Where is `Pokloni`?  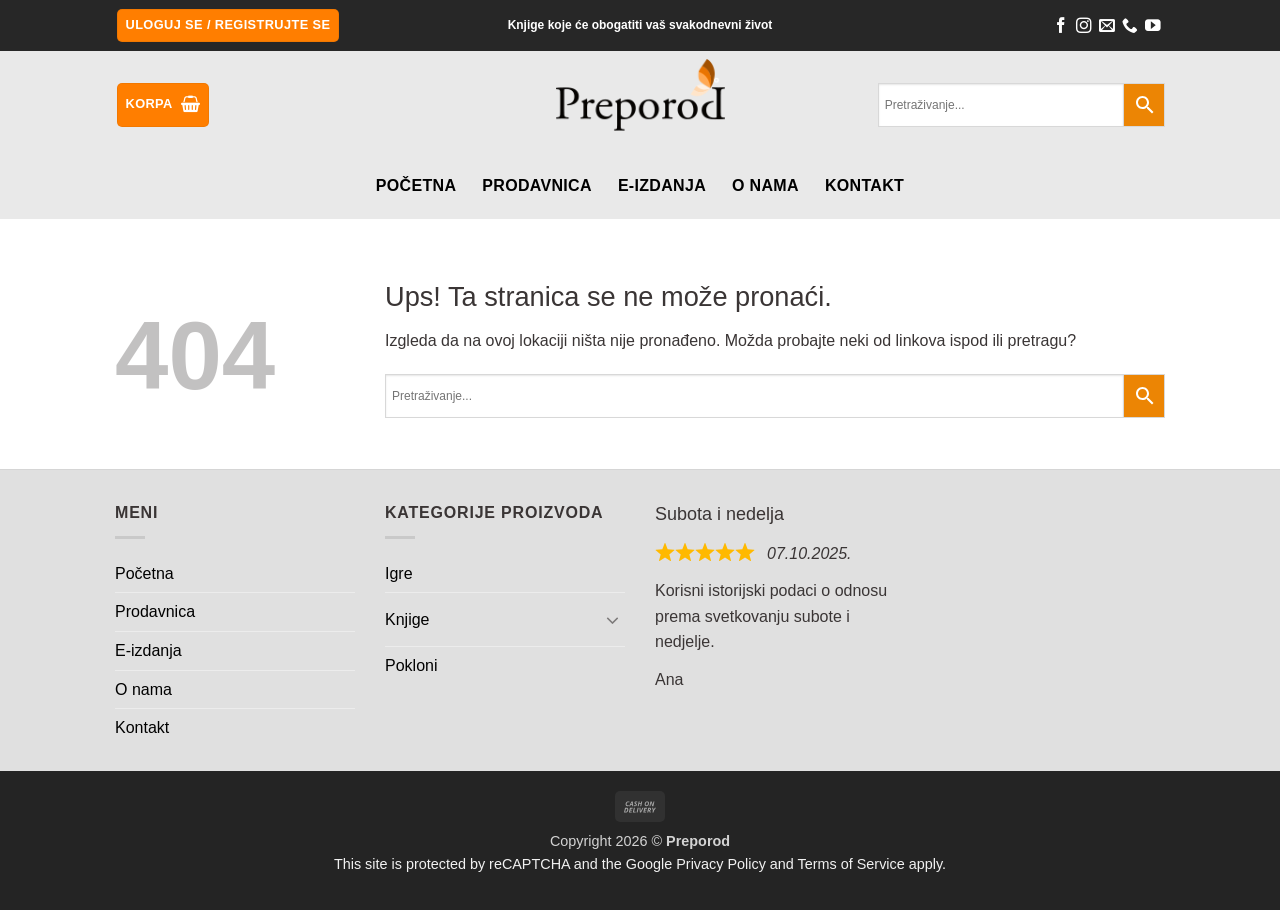
Pokloni is located at coordinates (411, 665).